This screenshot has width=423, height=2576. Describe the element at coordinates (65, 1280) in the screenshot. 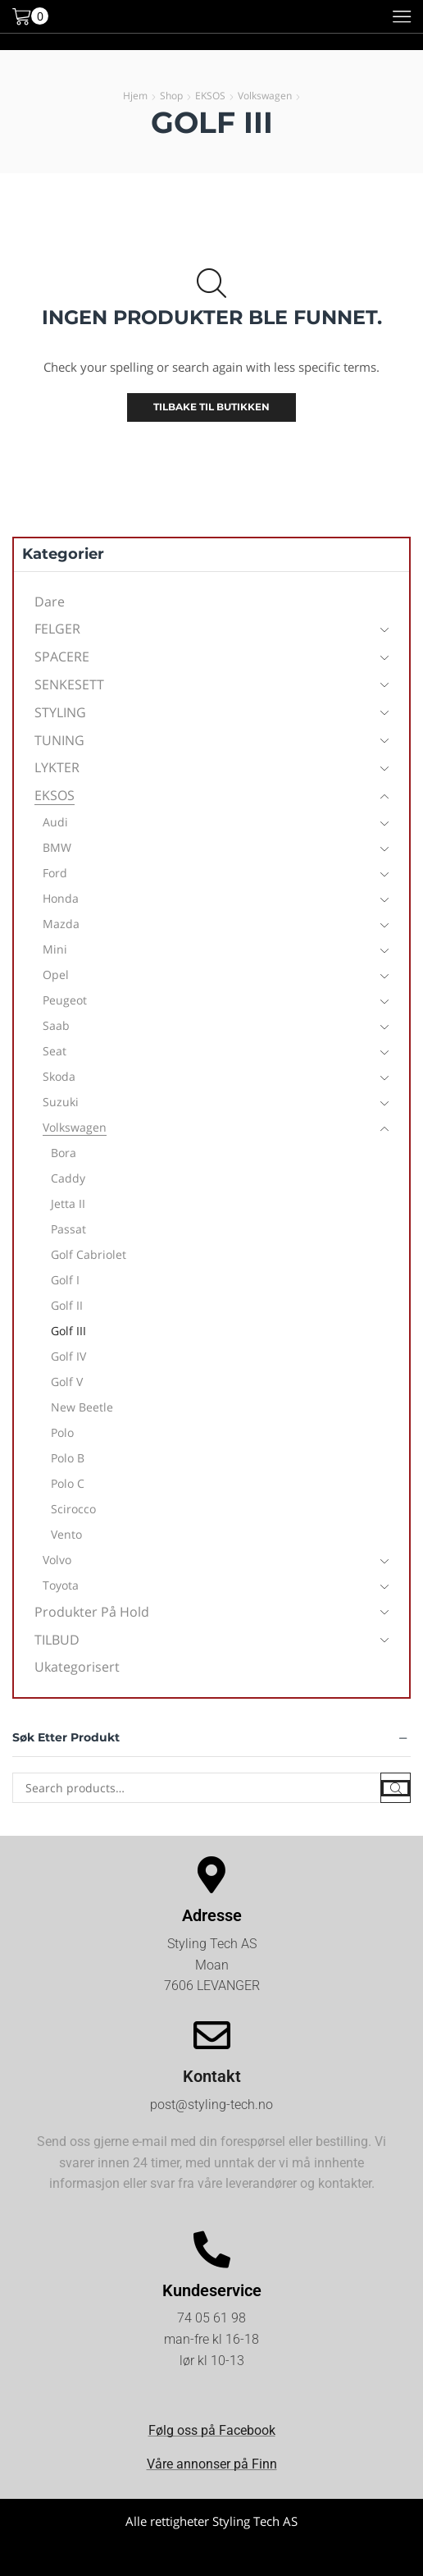

I see `Golf I` at that location.